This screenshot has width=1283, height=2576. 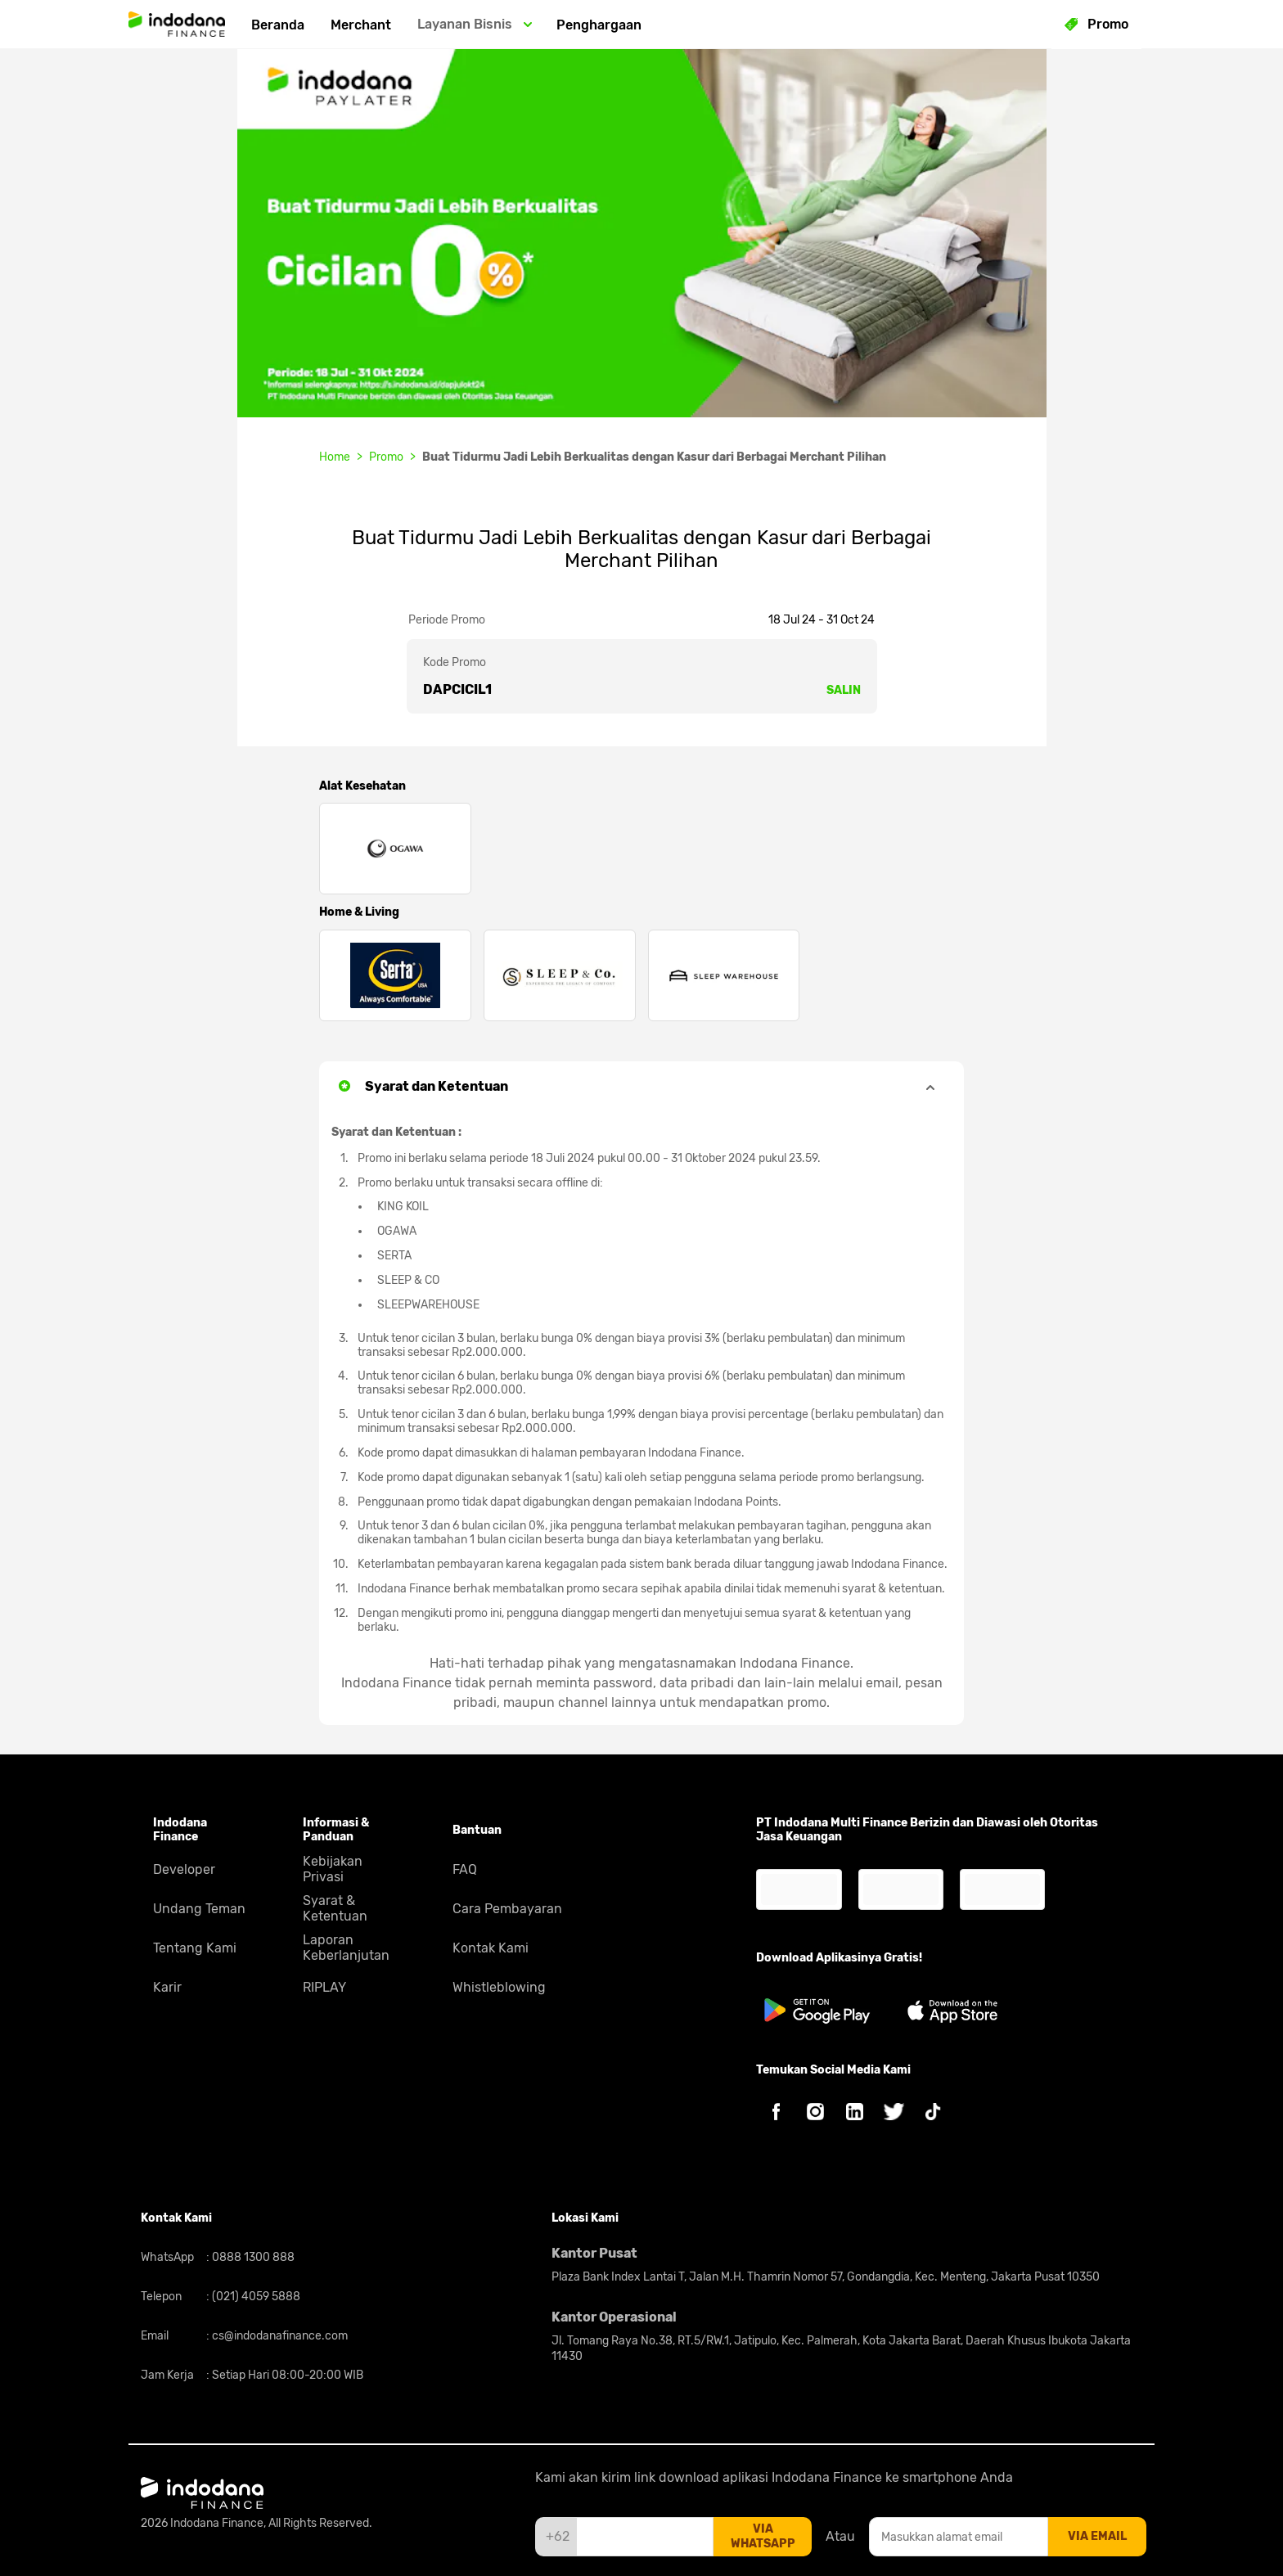 I want to click on via whatsapp, so click(x=763, y=2536).